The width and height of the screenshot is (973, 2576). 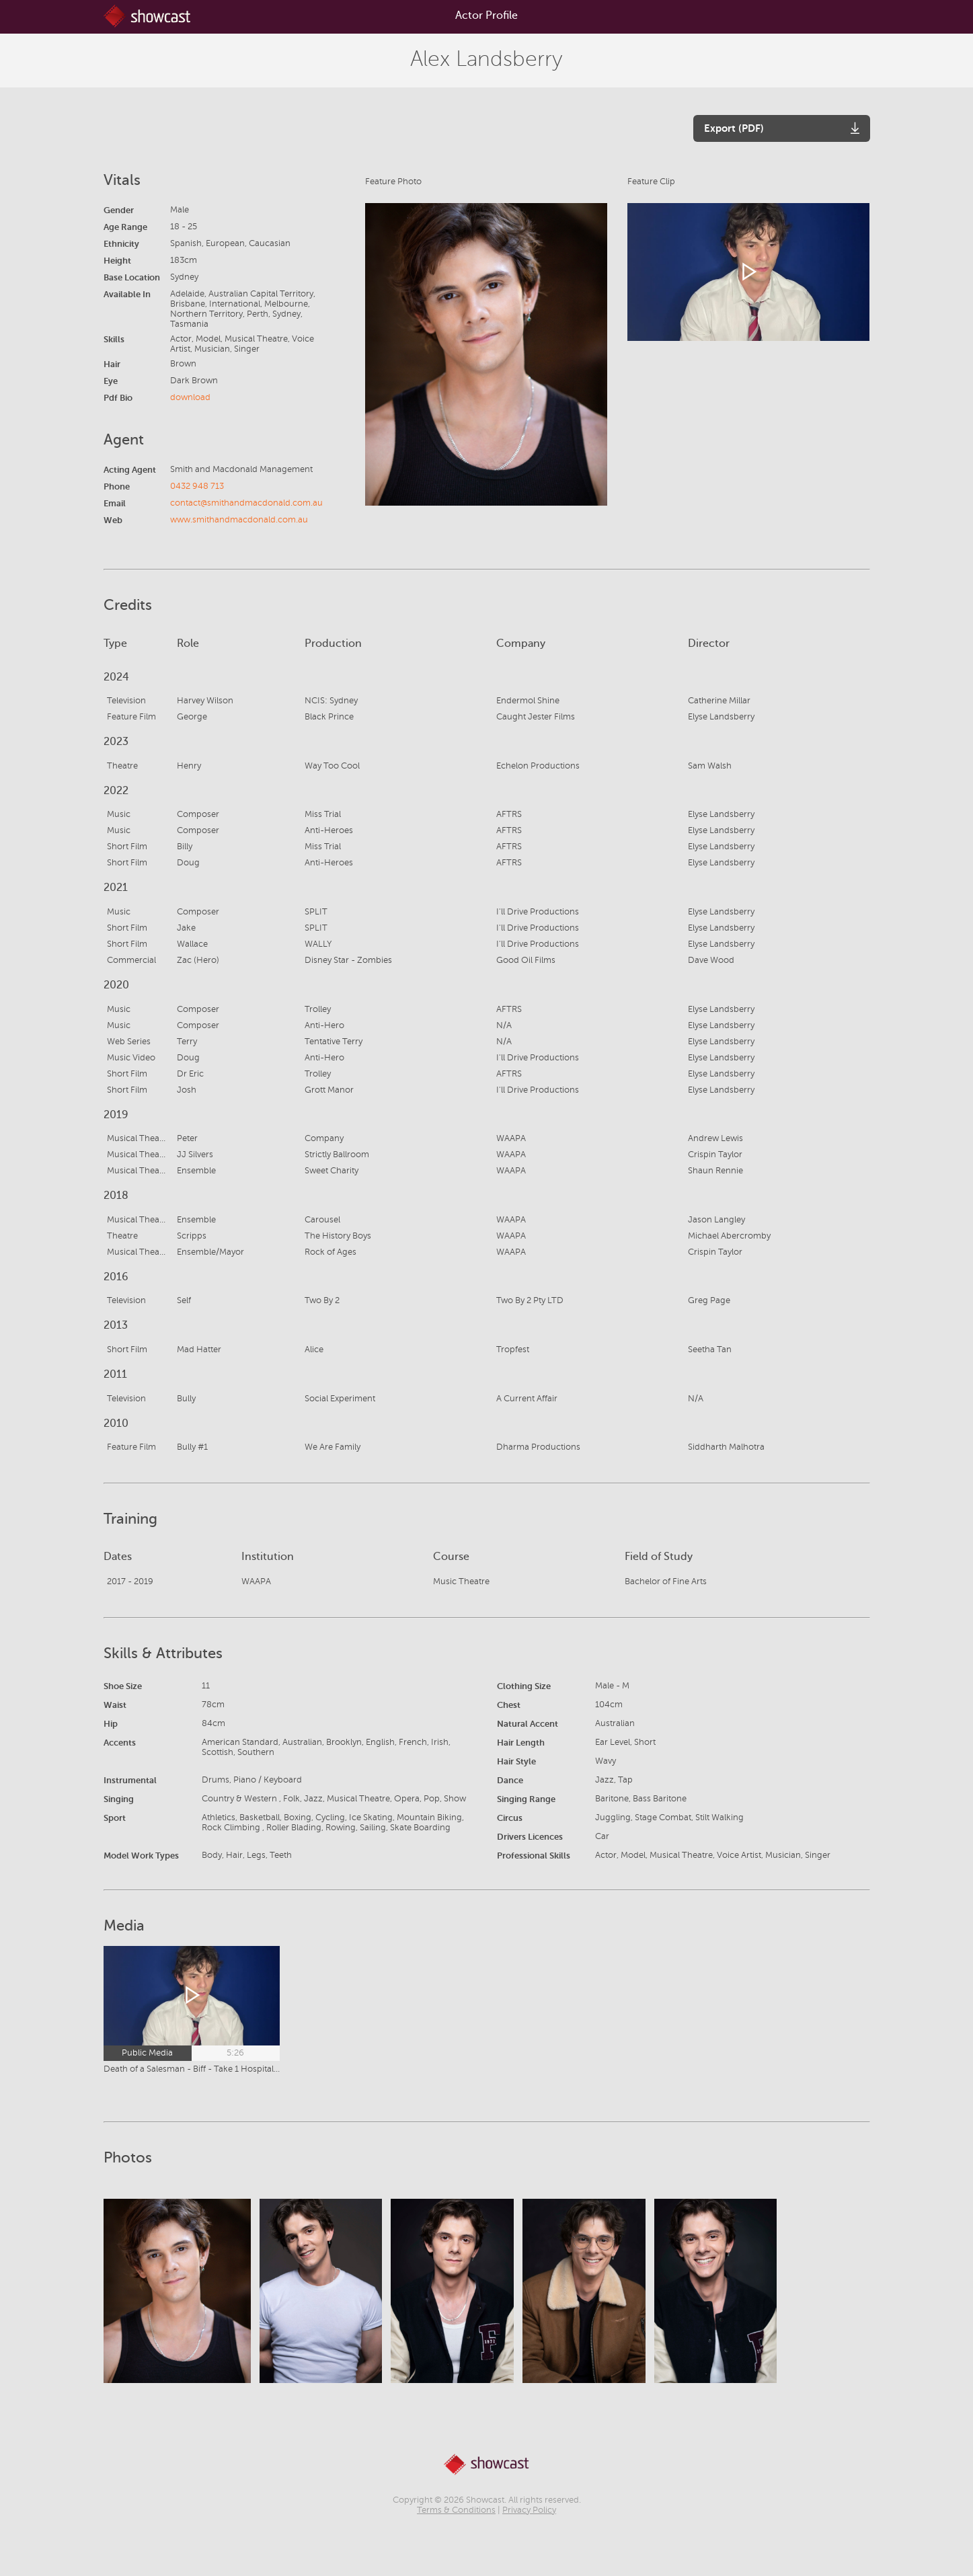 I want to click on 0432 948 713, so click(x=197, y=486).